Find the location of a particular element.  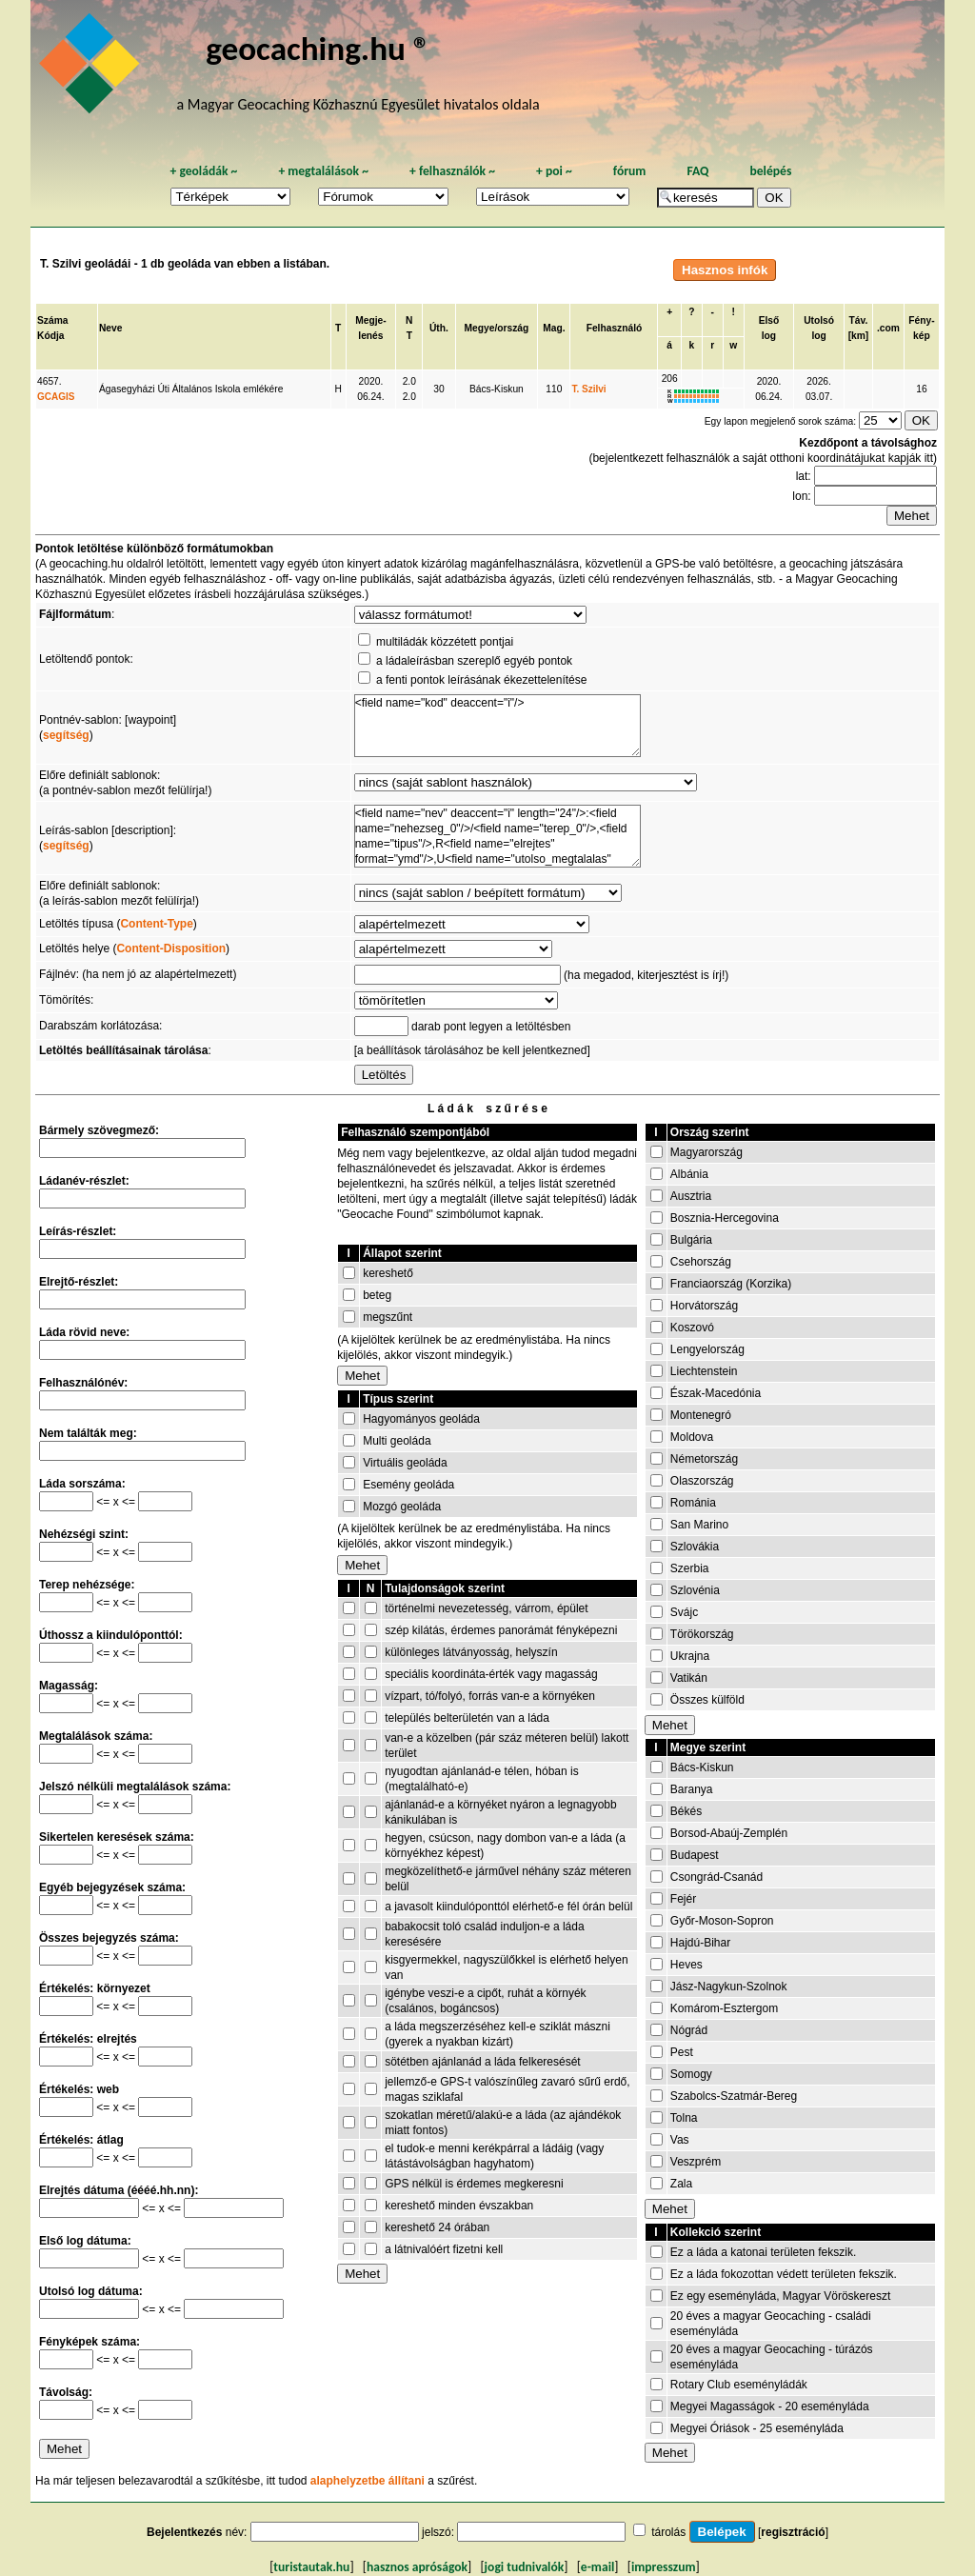

.com is located at coordinates (888, 328).